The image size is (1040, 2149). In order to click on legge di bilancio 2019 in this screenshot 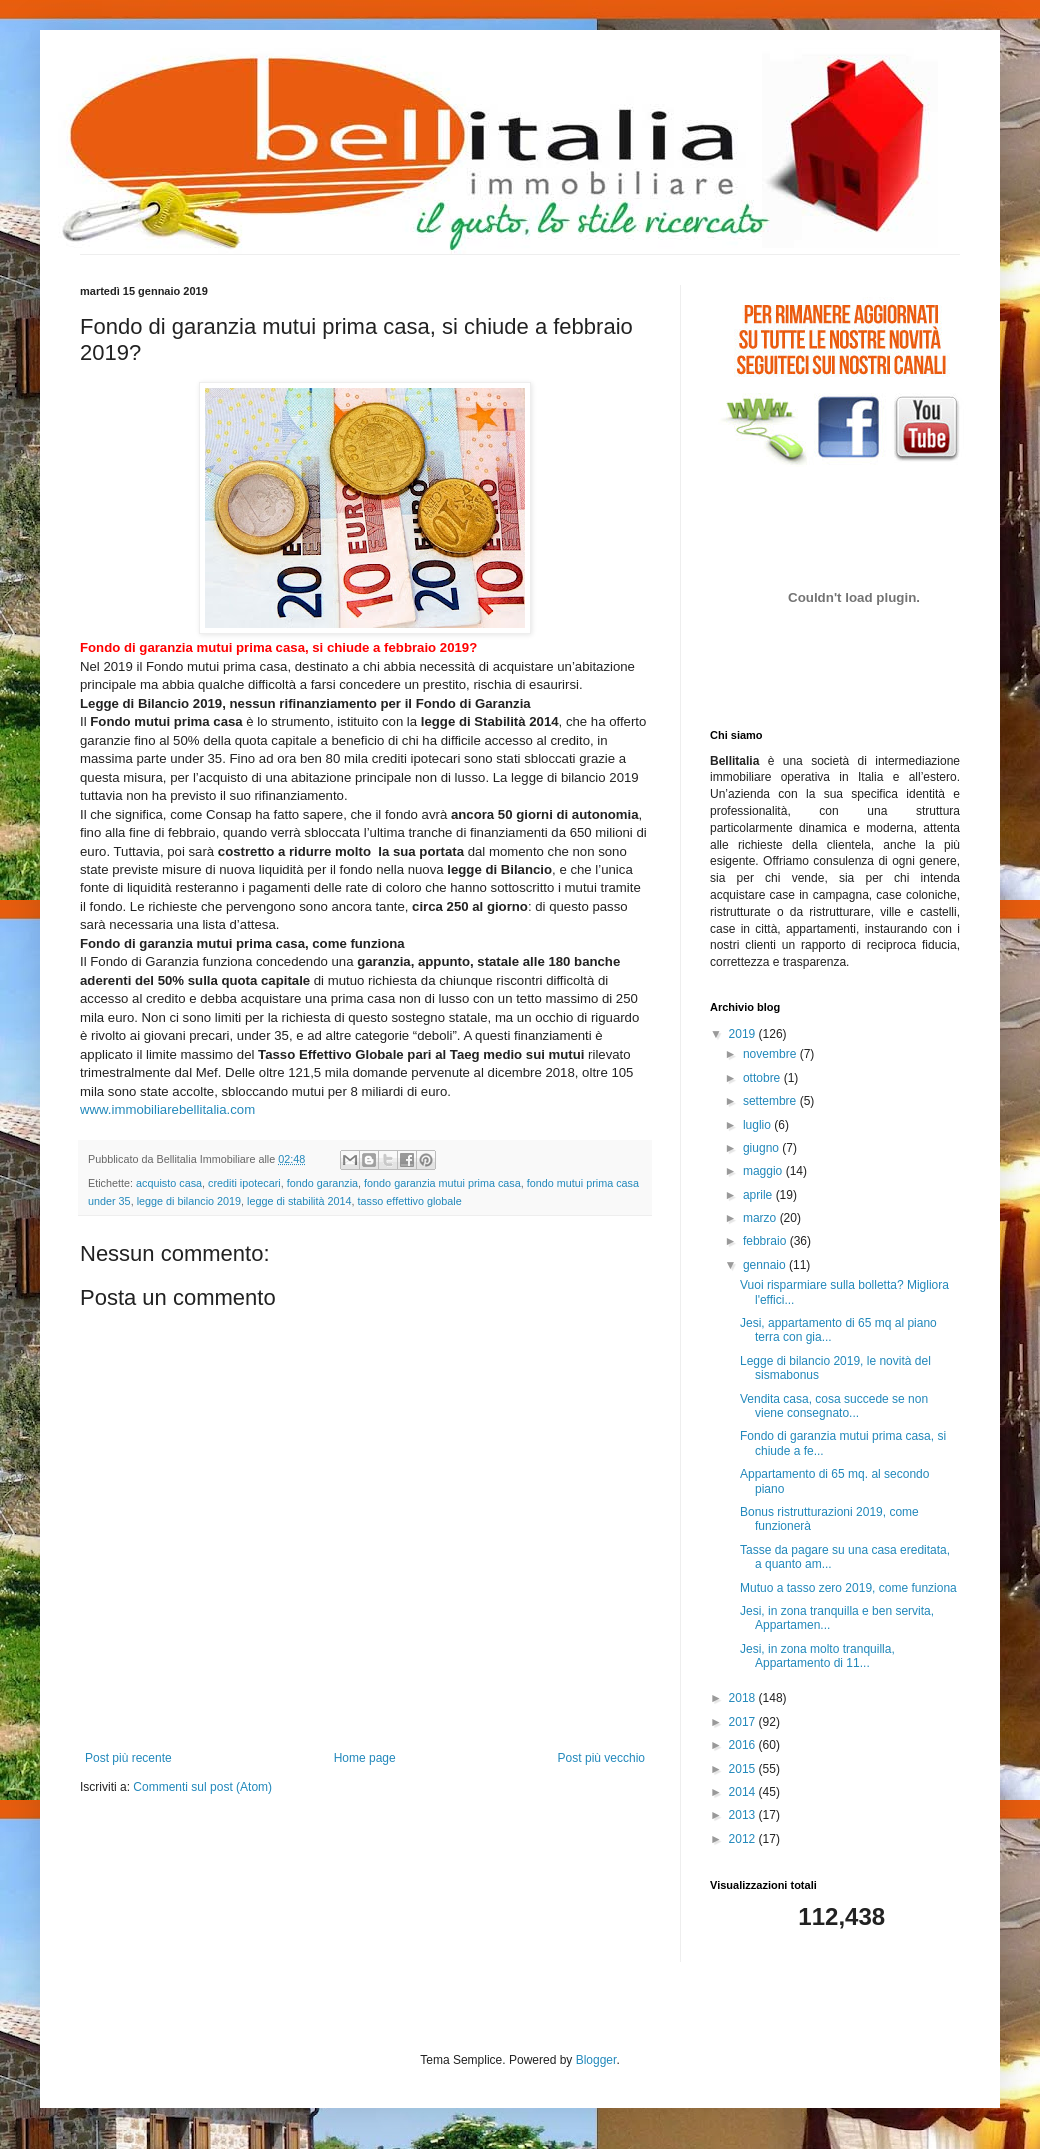, I will do `click(189, 1201)`.